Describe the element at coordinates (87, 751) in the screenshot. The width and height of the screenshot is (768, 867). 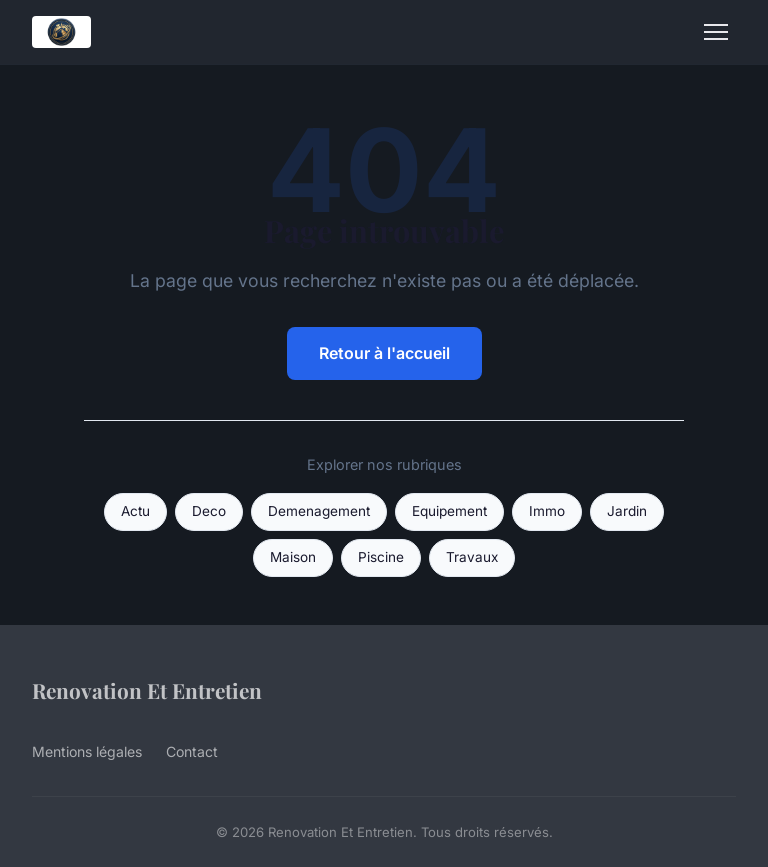
I see `Mentions légales` at that location.